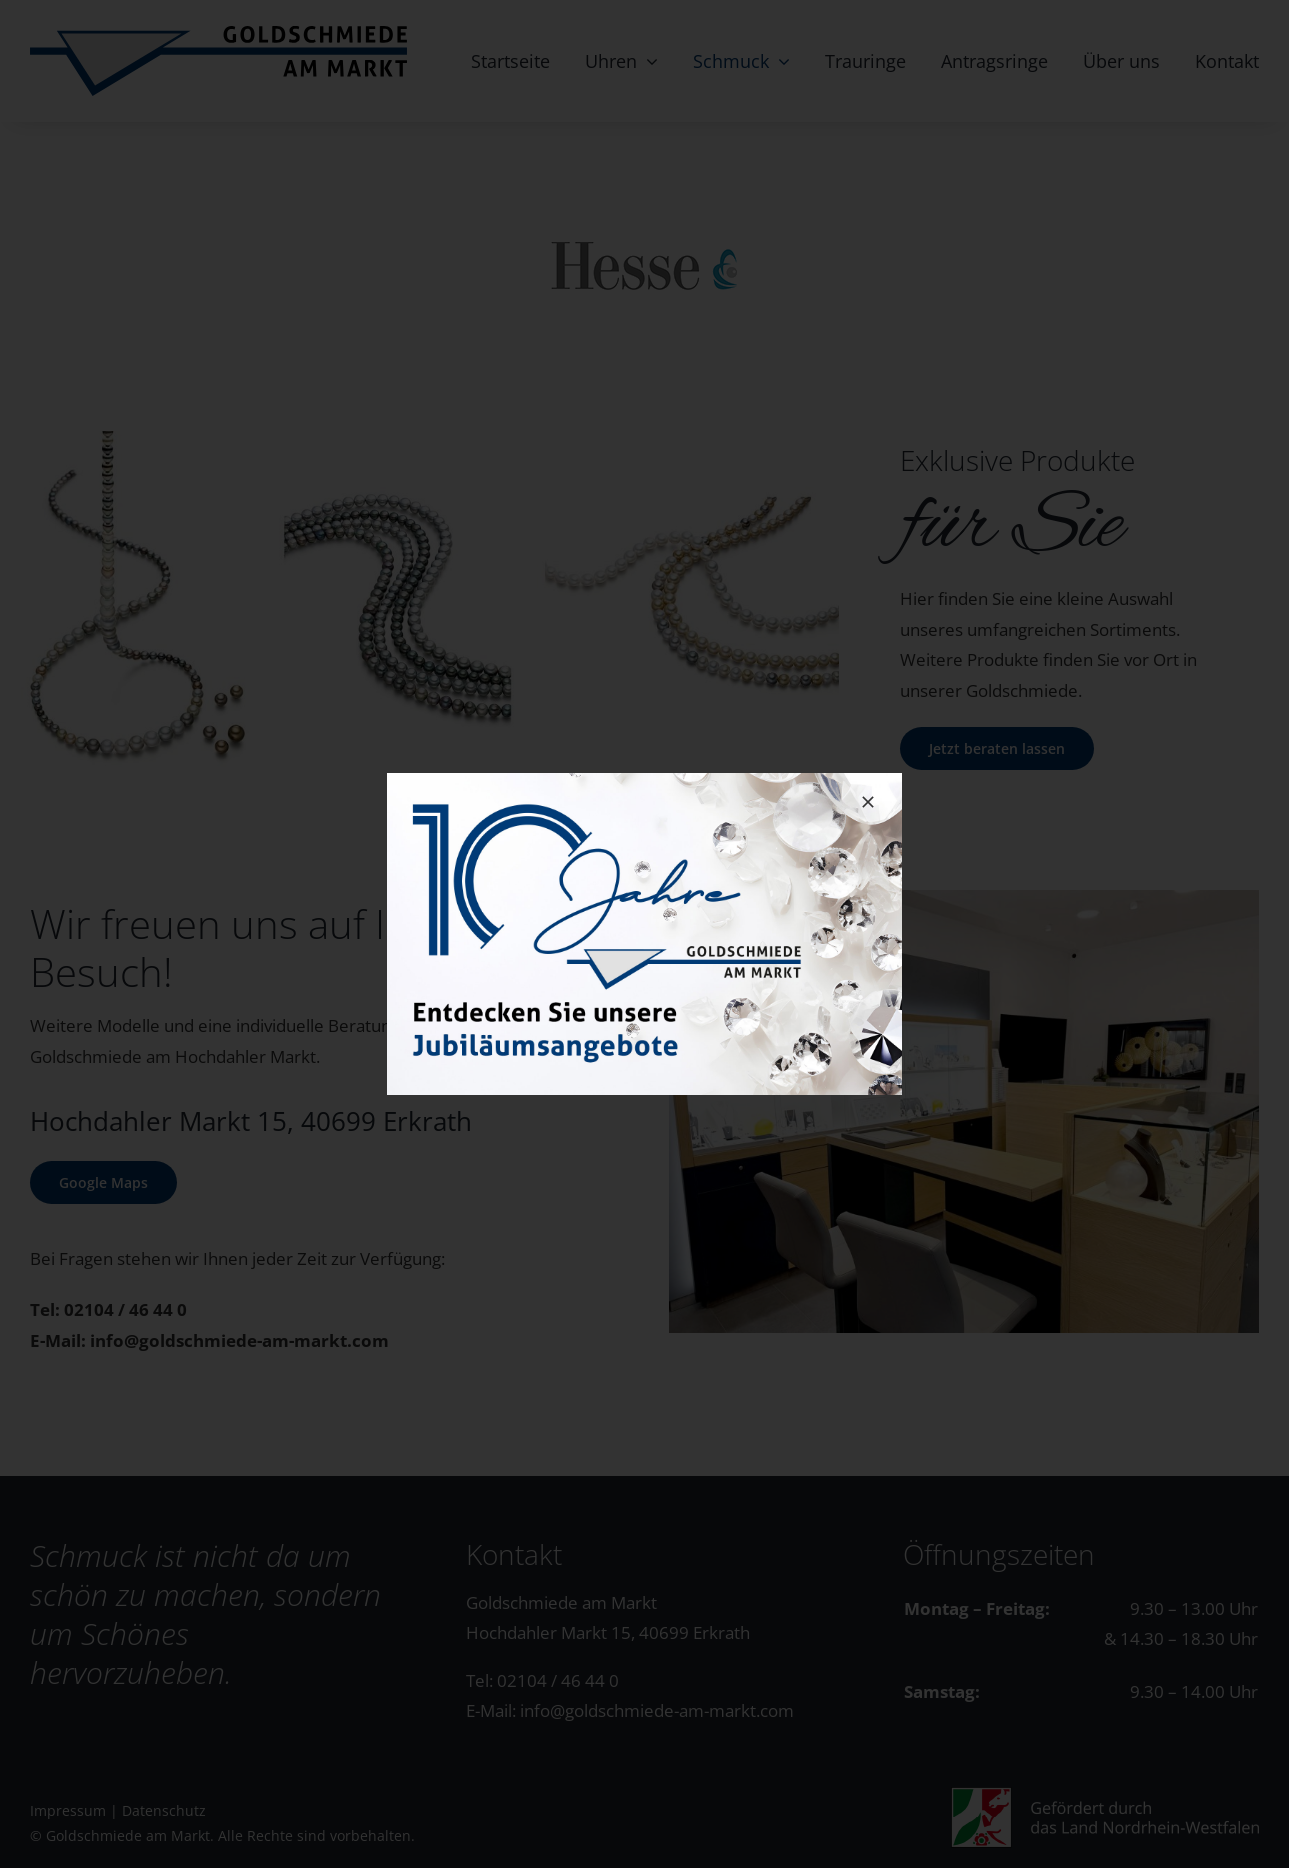 This screenshot has width=1289, height=1868. What do you see at coordinates (868, 802) in the screenshot?
I see `[Close]` at bounding box center [868, 802].